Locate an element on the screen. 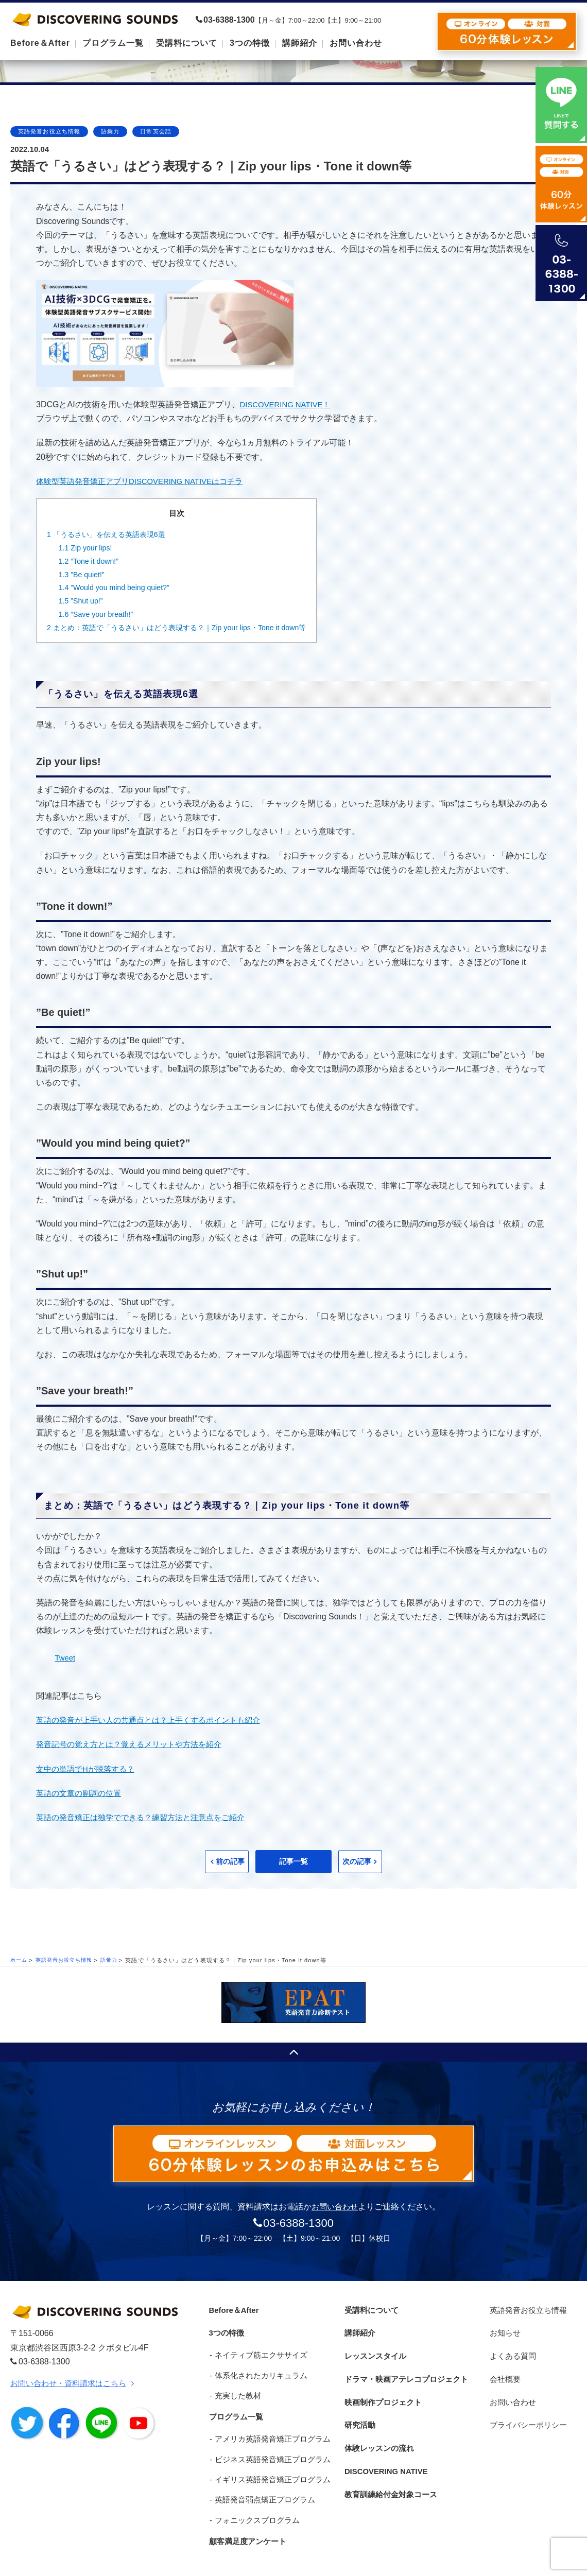  「うるさい」を伝える英語表現6選 is located at coordinates (110, 534).